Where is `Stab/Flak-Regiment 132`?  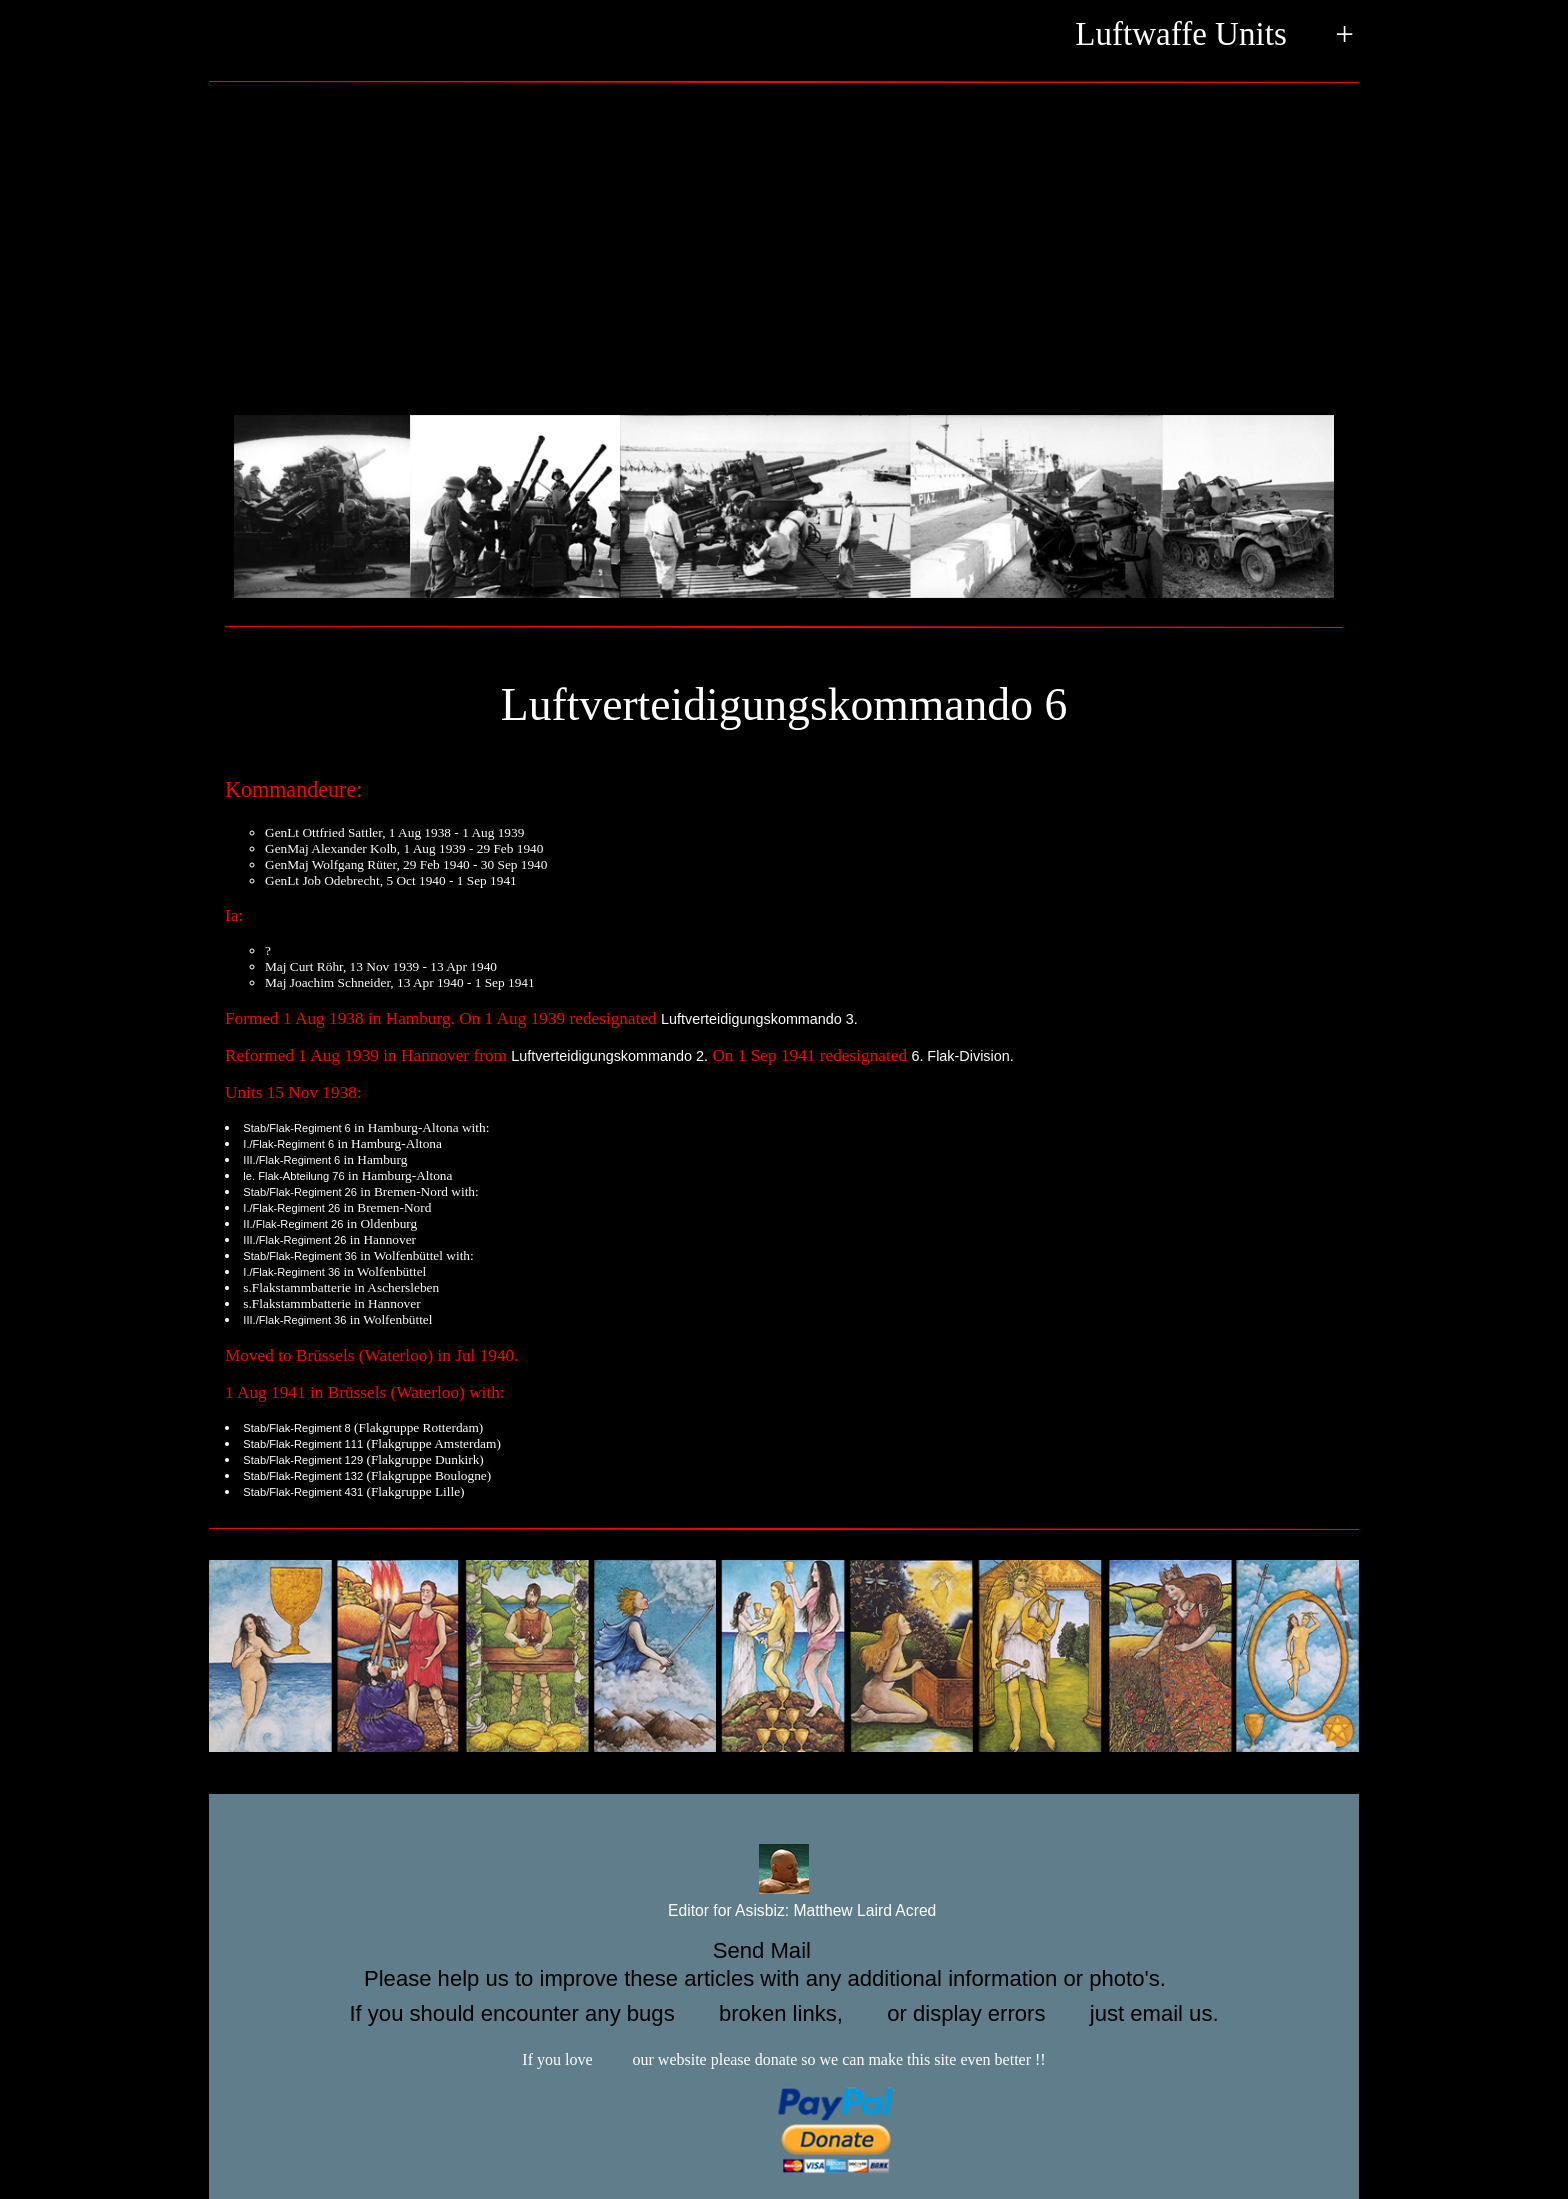 Stab/Flak-Regiment 132 is located at coordinates (303, 1476).